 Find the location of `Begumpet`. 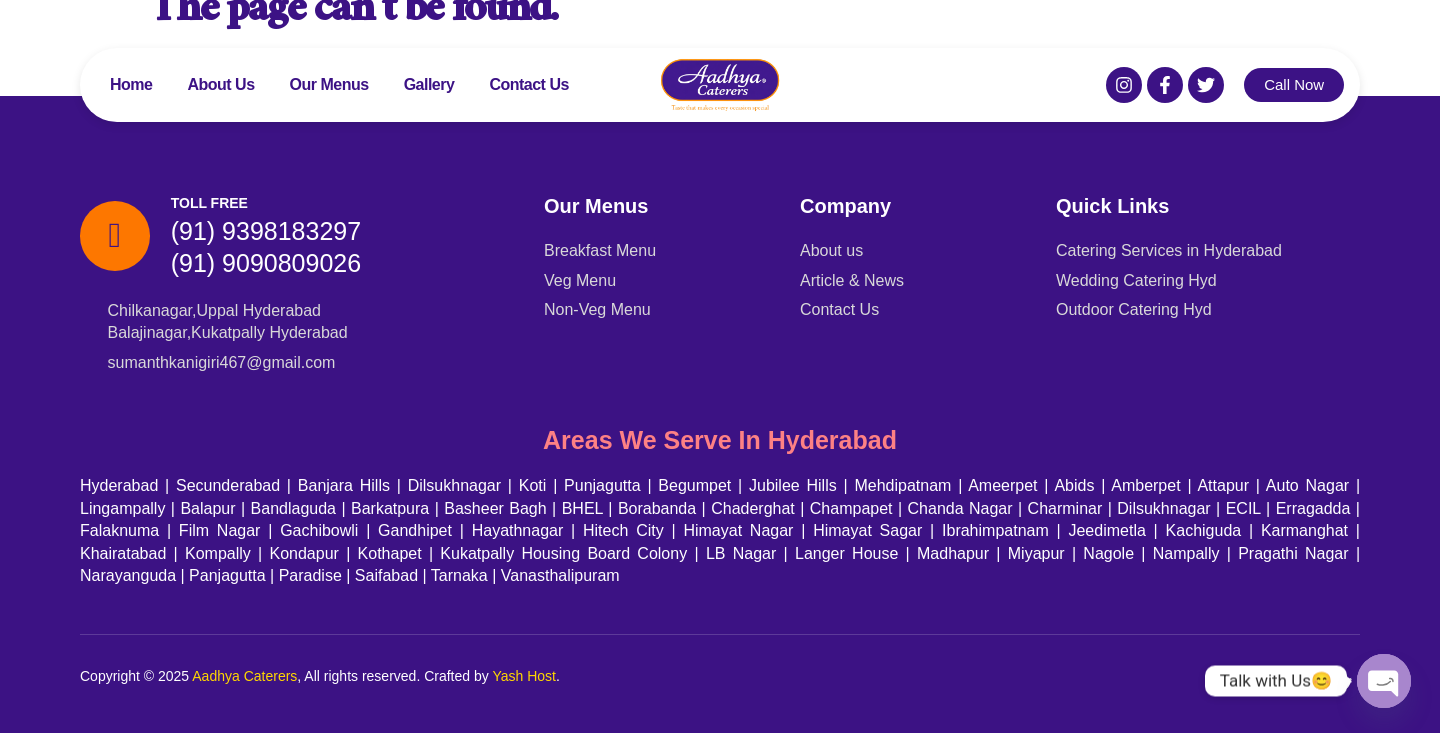

Begumpet is located at coordinates (694, 485).